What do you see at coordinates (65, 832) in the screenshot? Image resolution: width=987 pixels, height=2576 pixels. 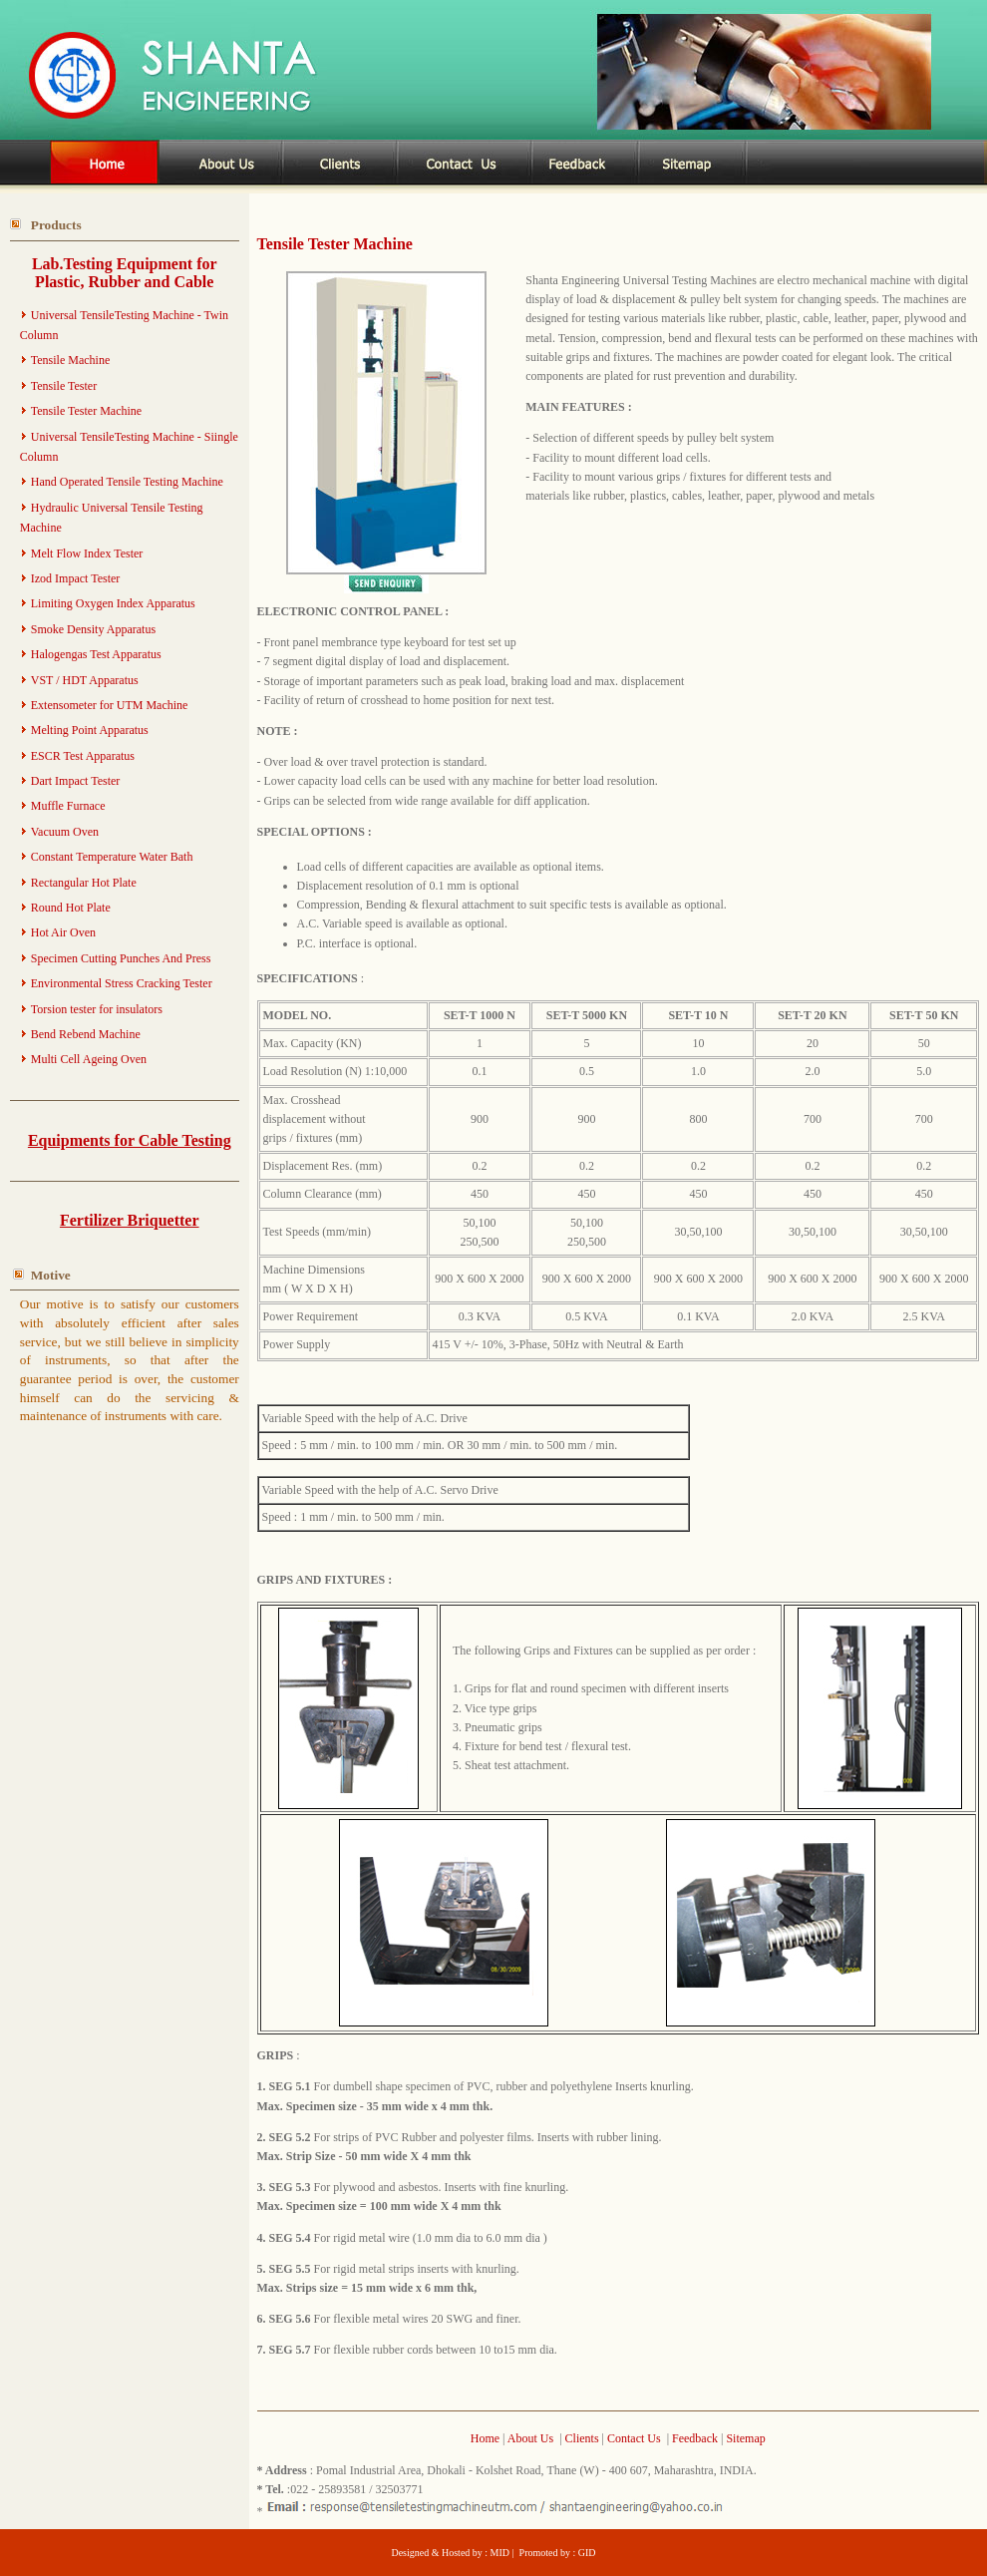 I see `Vacuum Oven` at bounding box center [65, 832].